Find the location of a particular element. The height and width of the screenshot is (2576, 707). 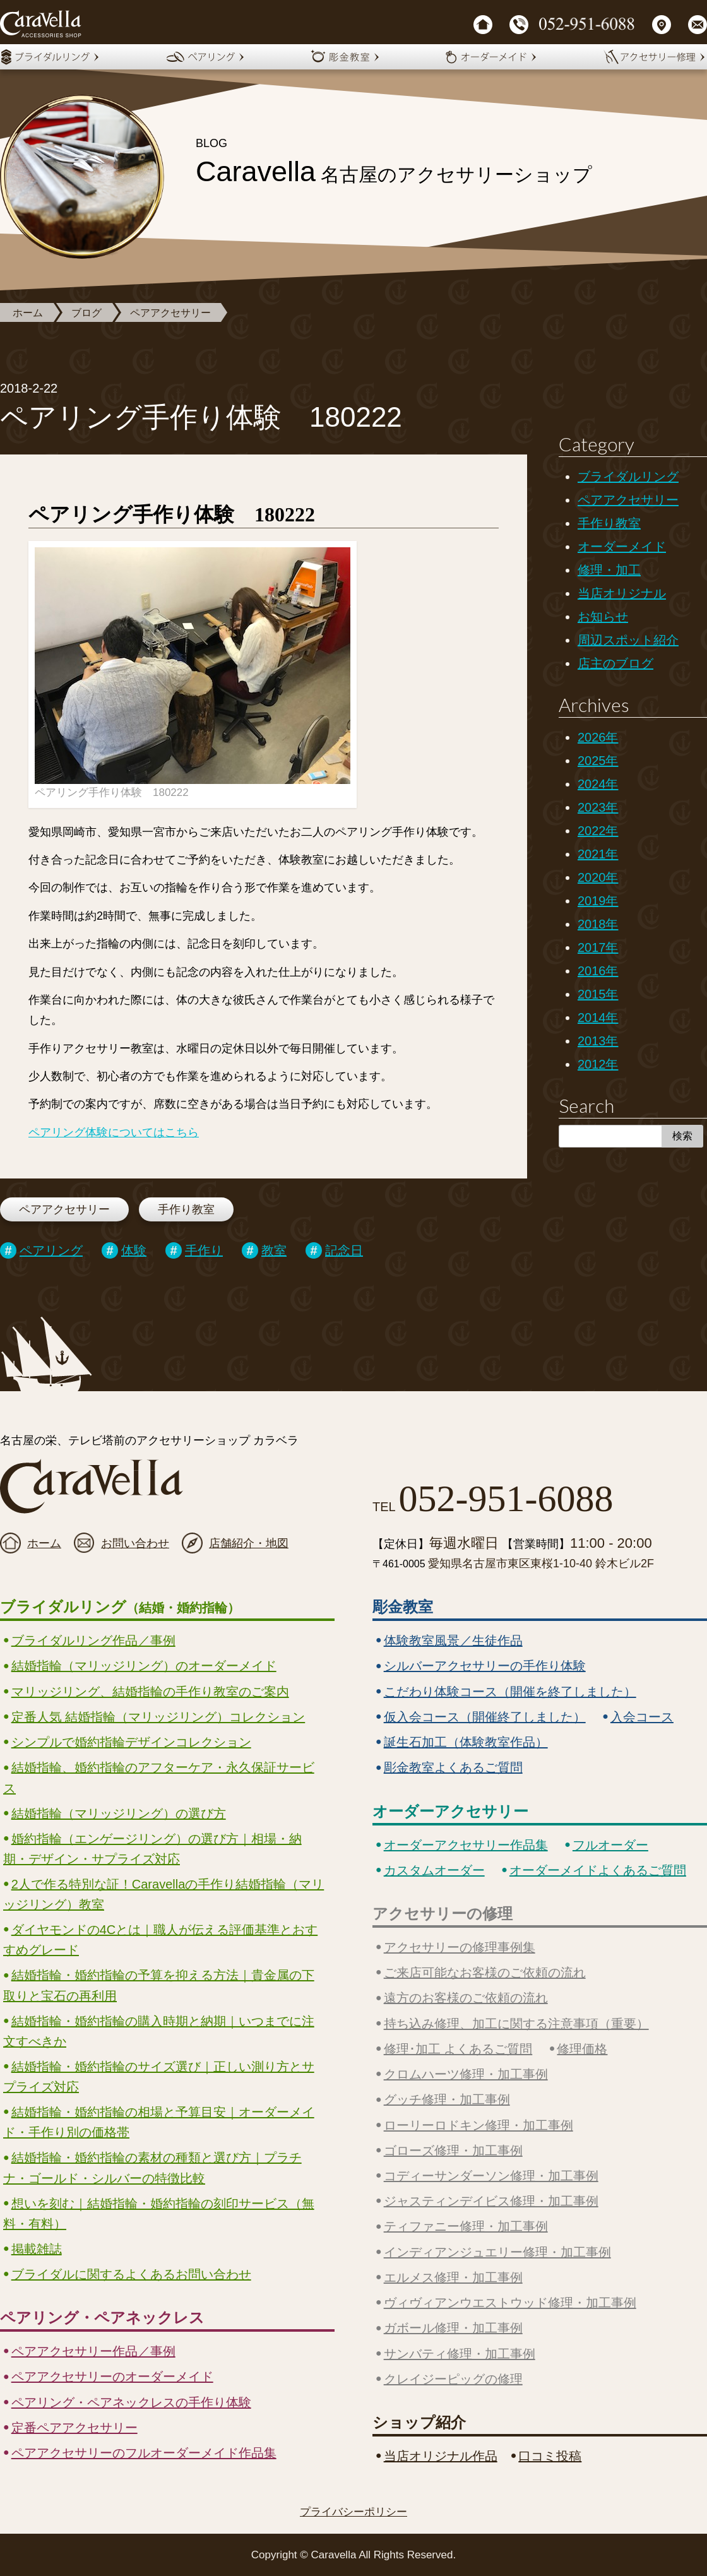

ペアリング体験についてはこちら is located at coordinates (113, 1132).